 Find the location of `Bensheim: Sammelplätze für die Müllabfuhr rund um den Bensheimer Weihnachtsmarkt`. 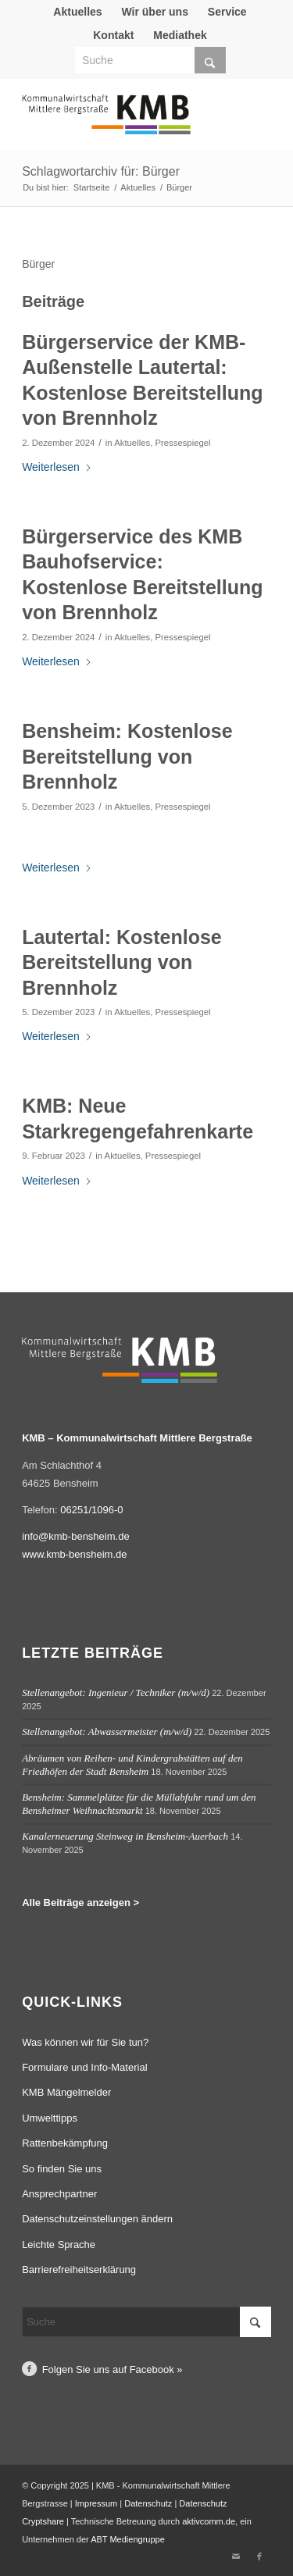

Bensheim: Sammelplätze für die Müllabfuhr rund um den Bensheimer Weihnachtsmarkt is located at coordinates (138, 1803).